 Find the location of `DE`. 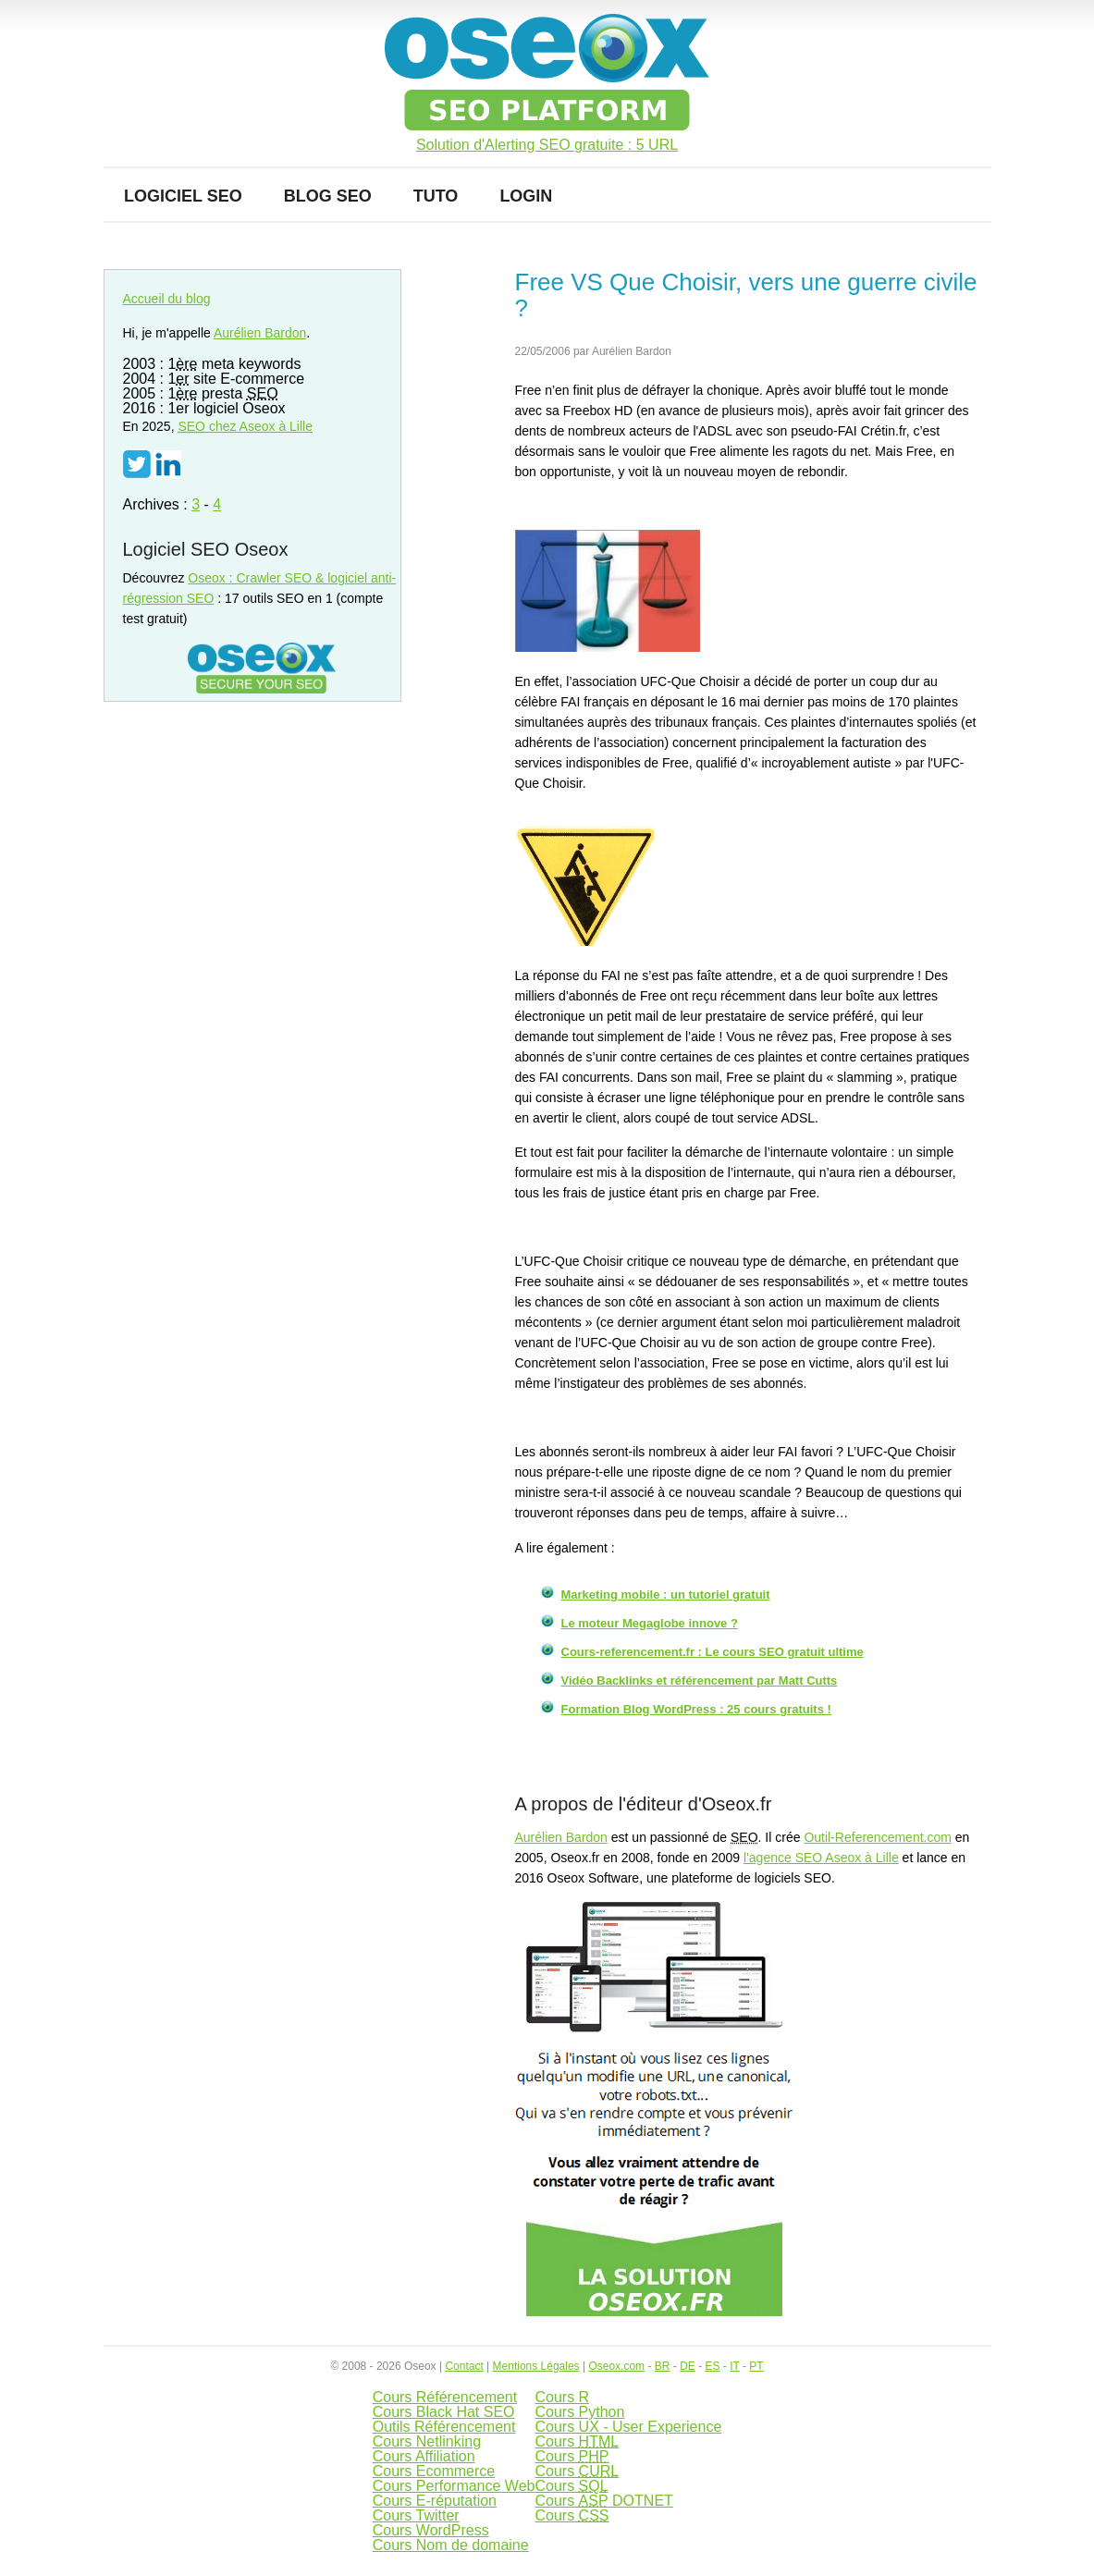

DE is located at coordinates (687, 2366).